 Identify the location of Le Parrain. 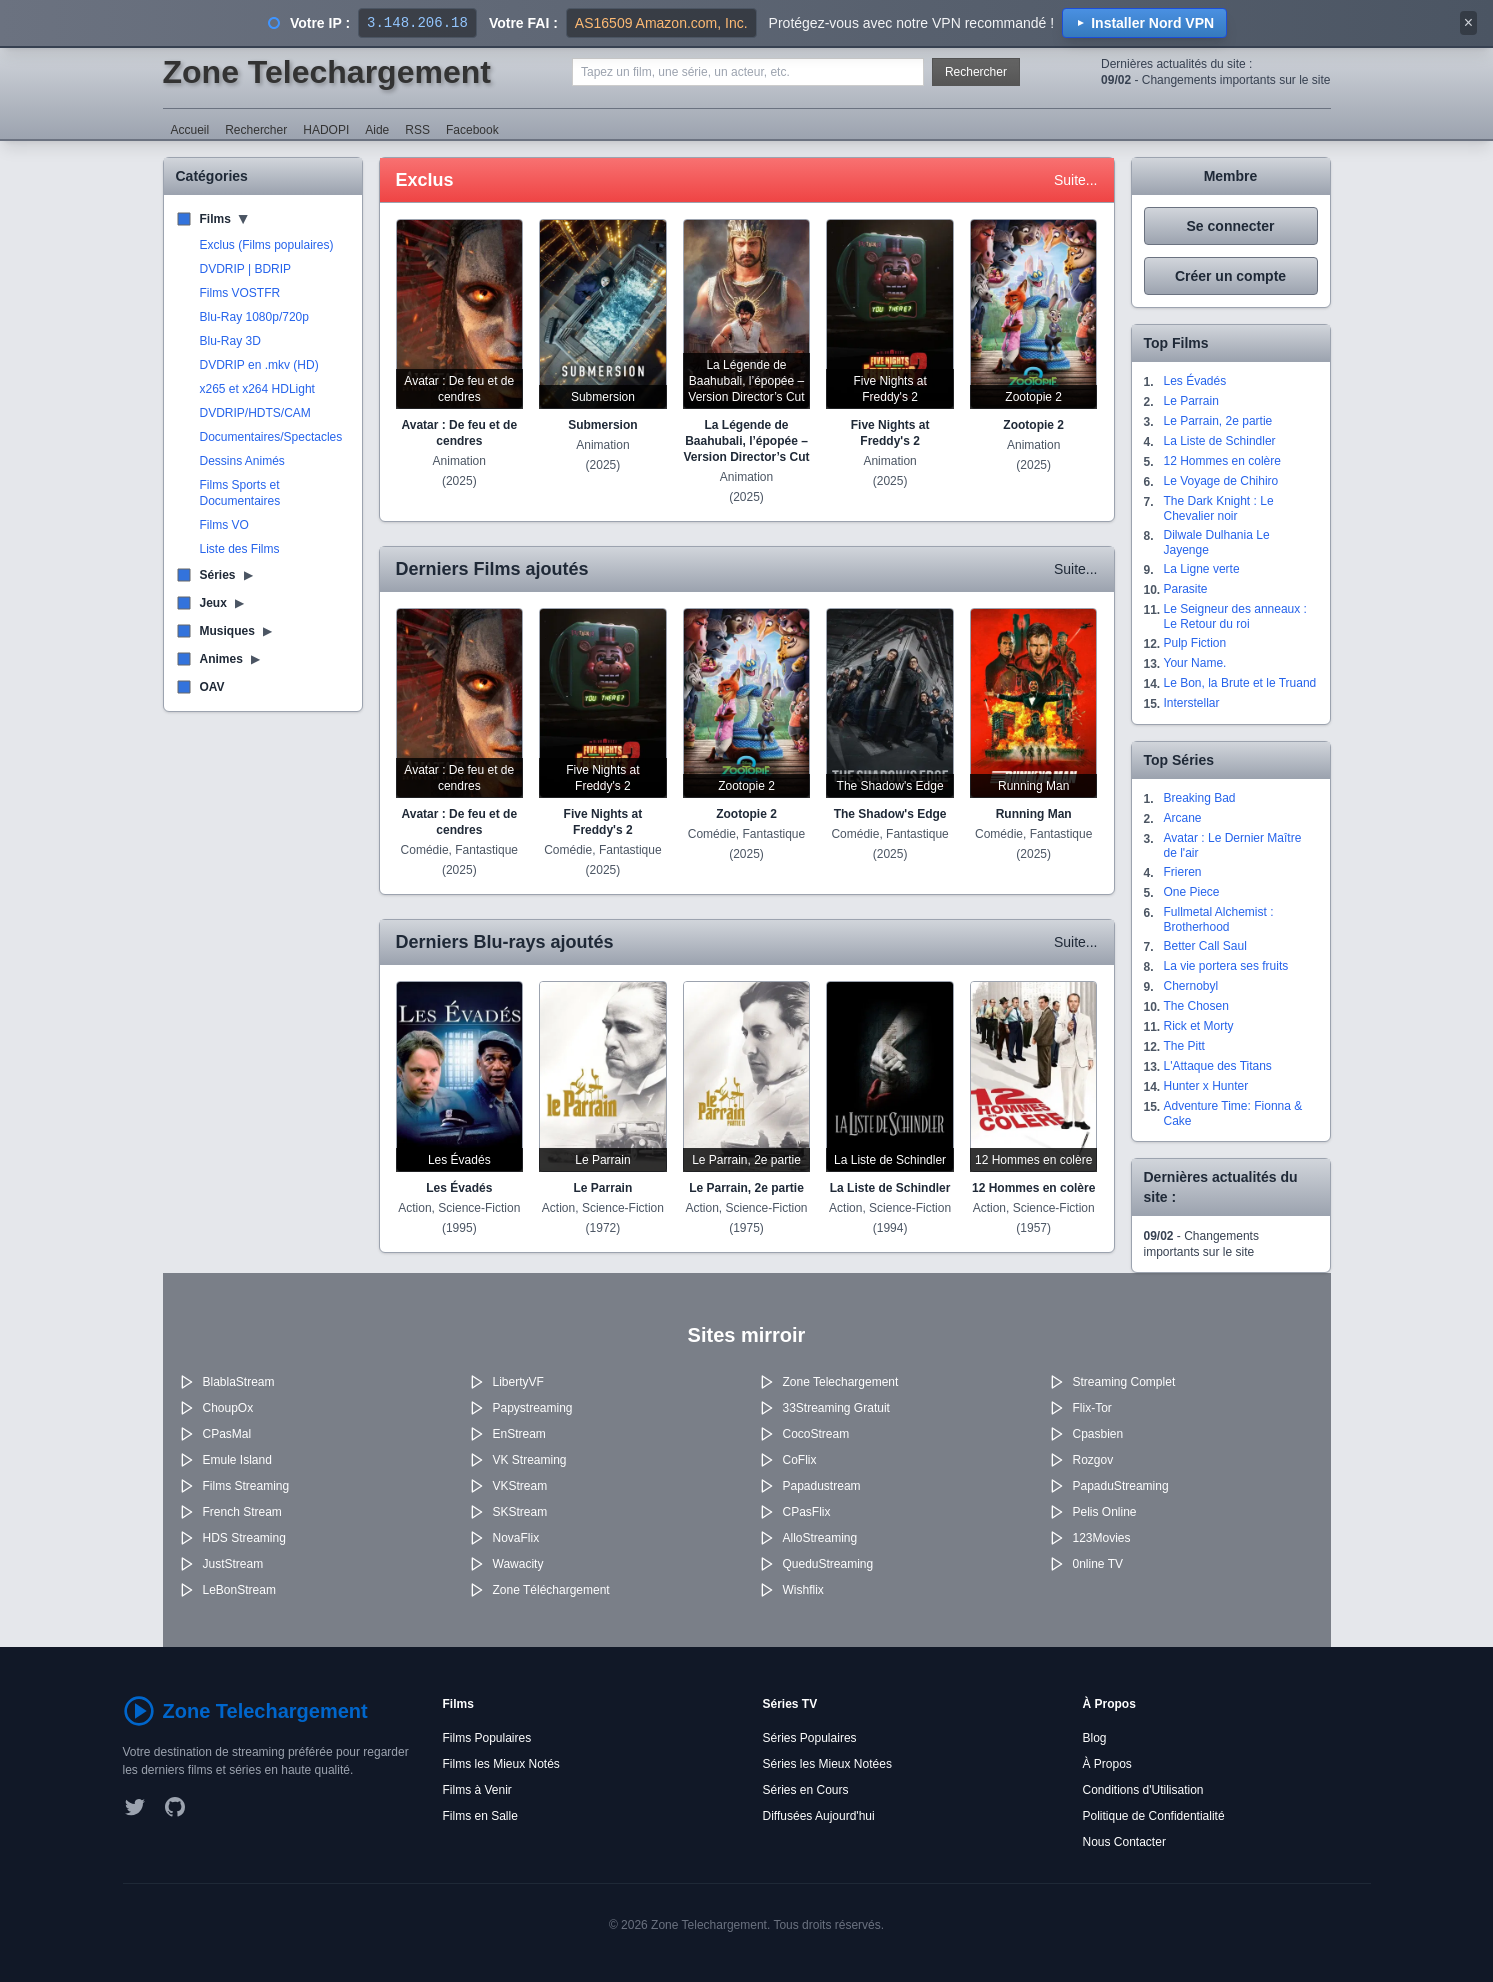
(1191, 401).